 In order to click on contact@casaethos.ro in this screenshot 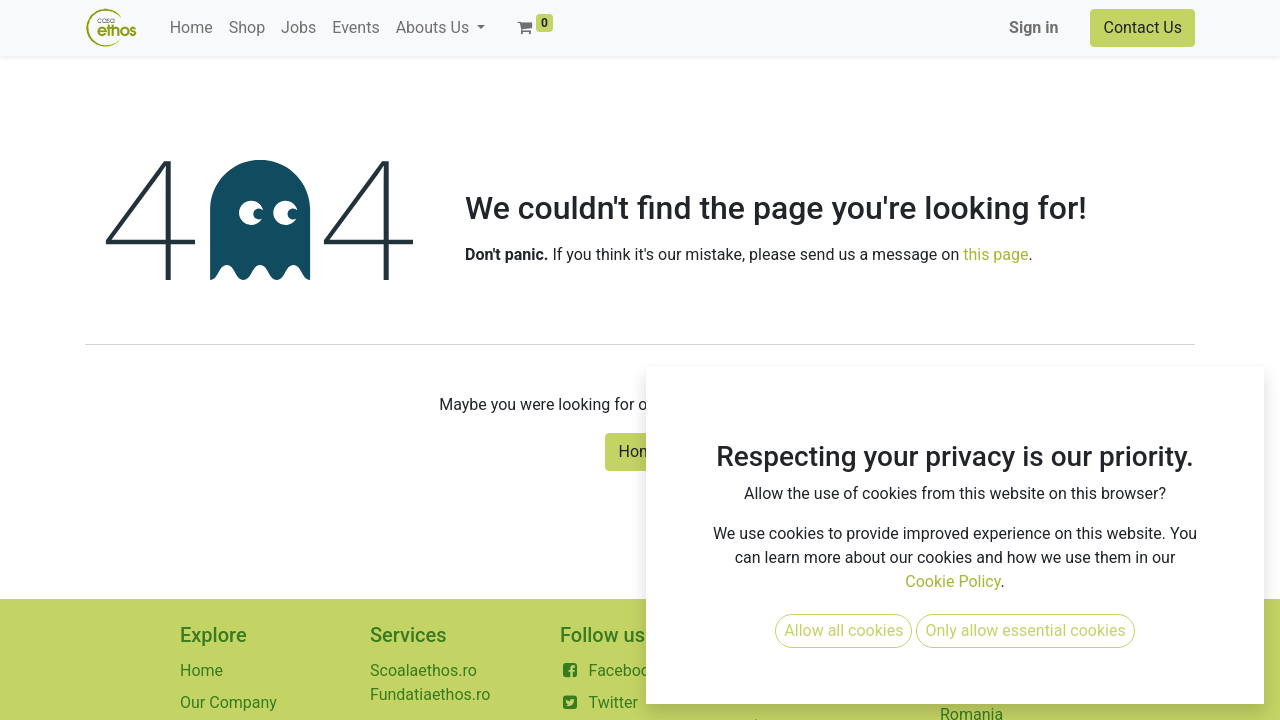, I will do `click(830, 694)`.